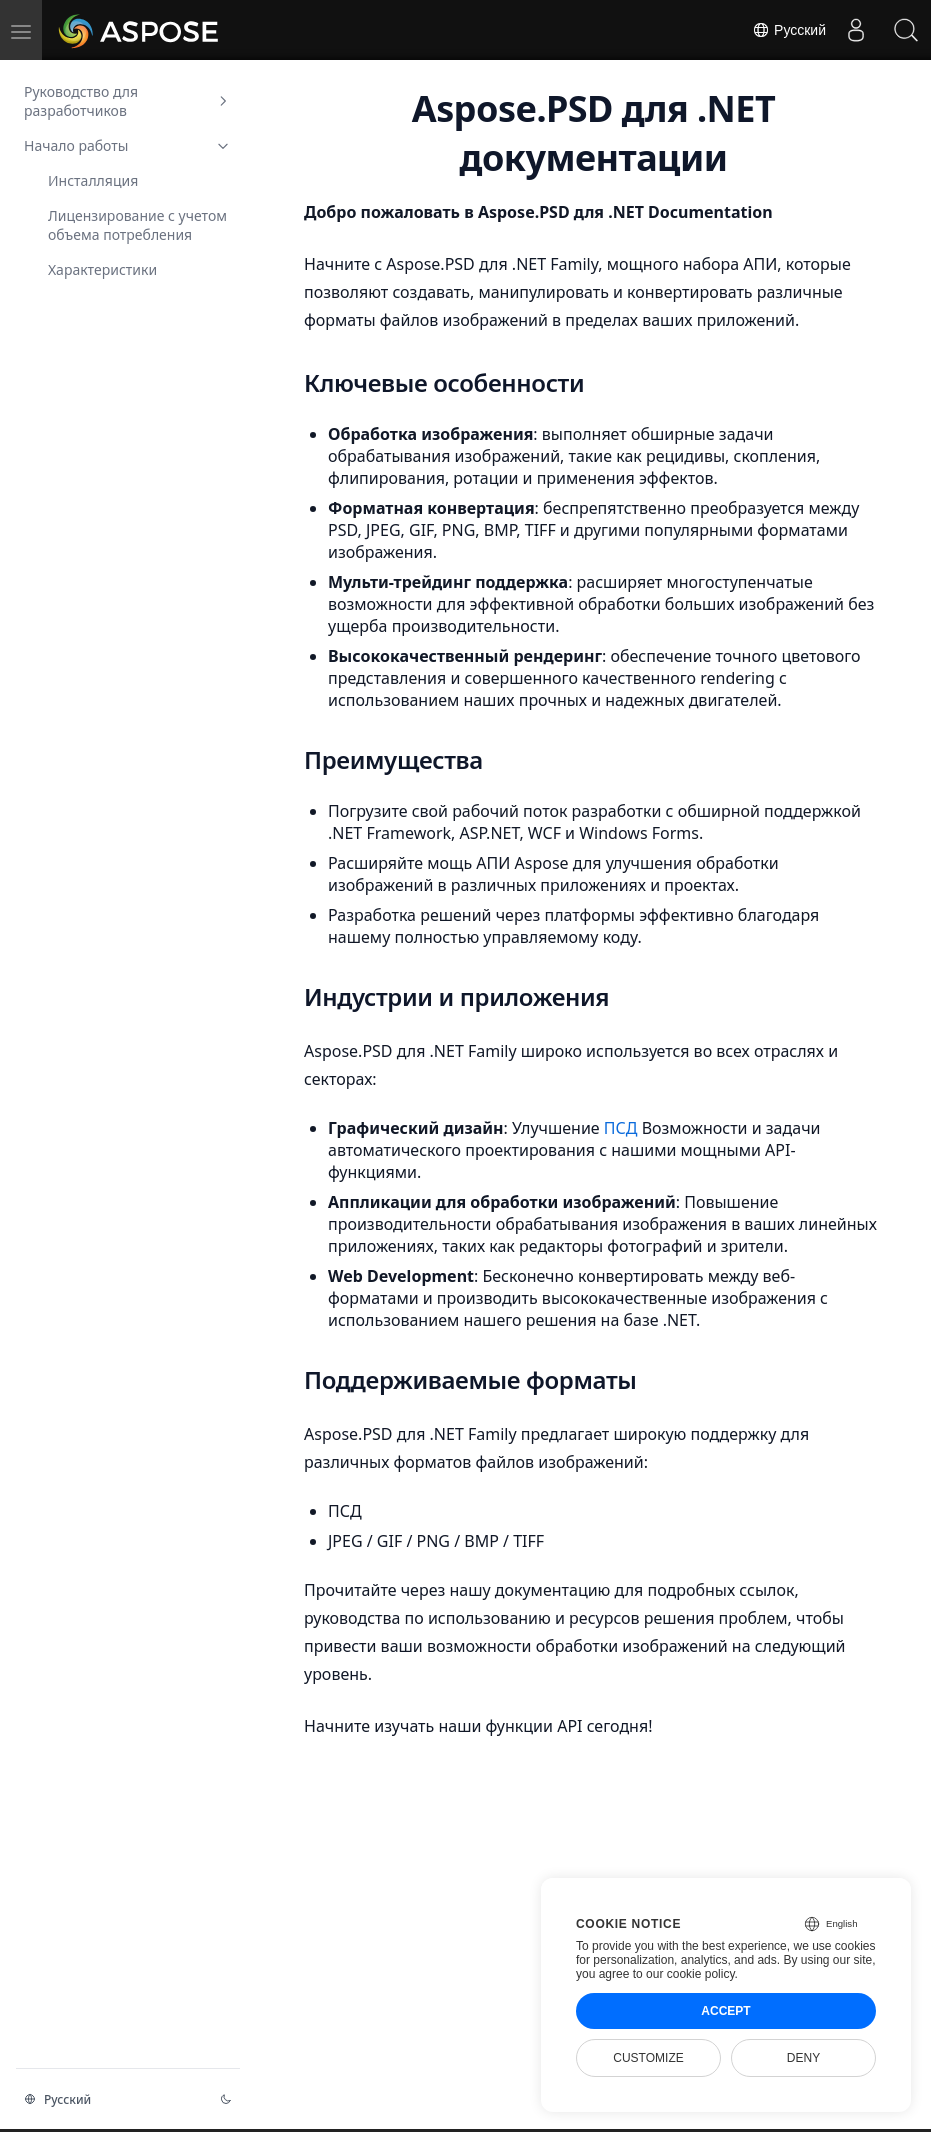  Describe the element at coordinates (102, 269) in the screenshot. I see `Характеристики` at that location.